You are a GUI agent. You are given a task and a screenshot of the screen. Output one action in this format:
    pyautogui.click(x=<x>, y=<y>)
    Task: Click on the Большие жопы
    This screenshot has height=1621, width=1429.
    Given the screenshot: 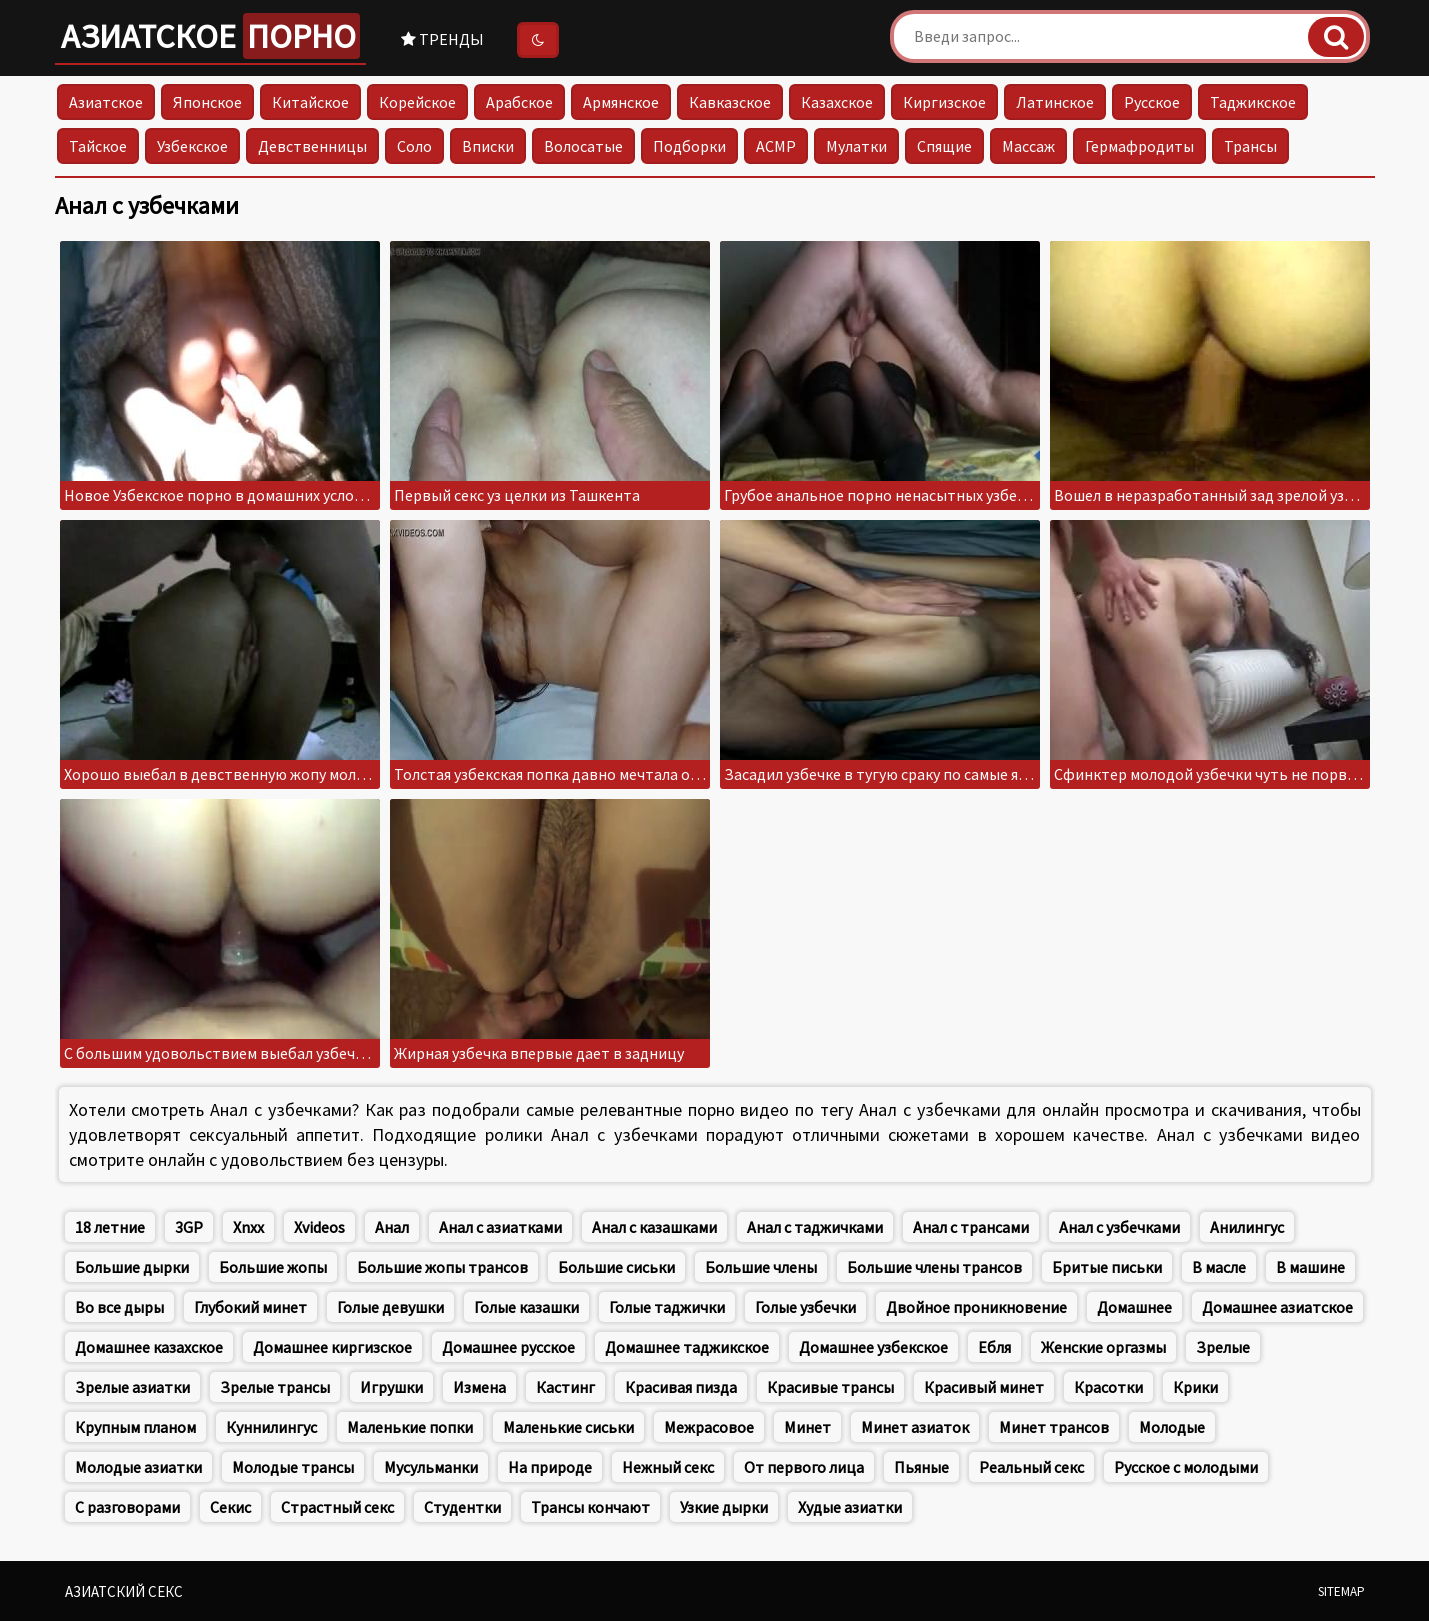 What is the action you would take?
    pyautogui.click(x=273, y=1267)
    